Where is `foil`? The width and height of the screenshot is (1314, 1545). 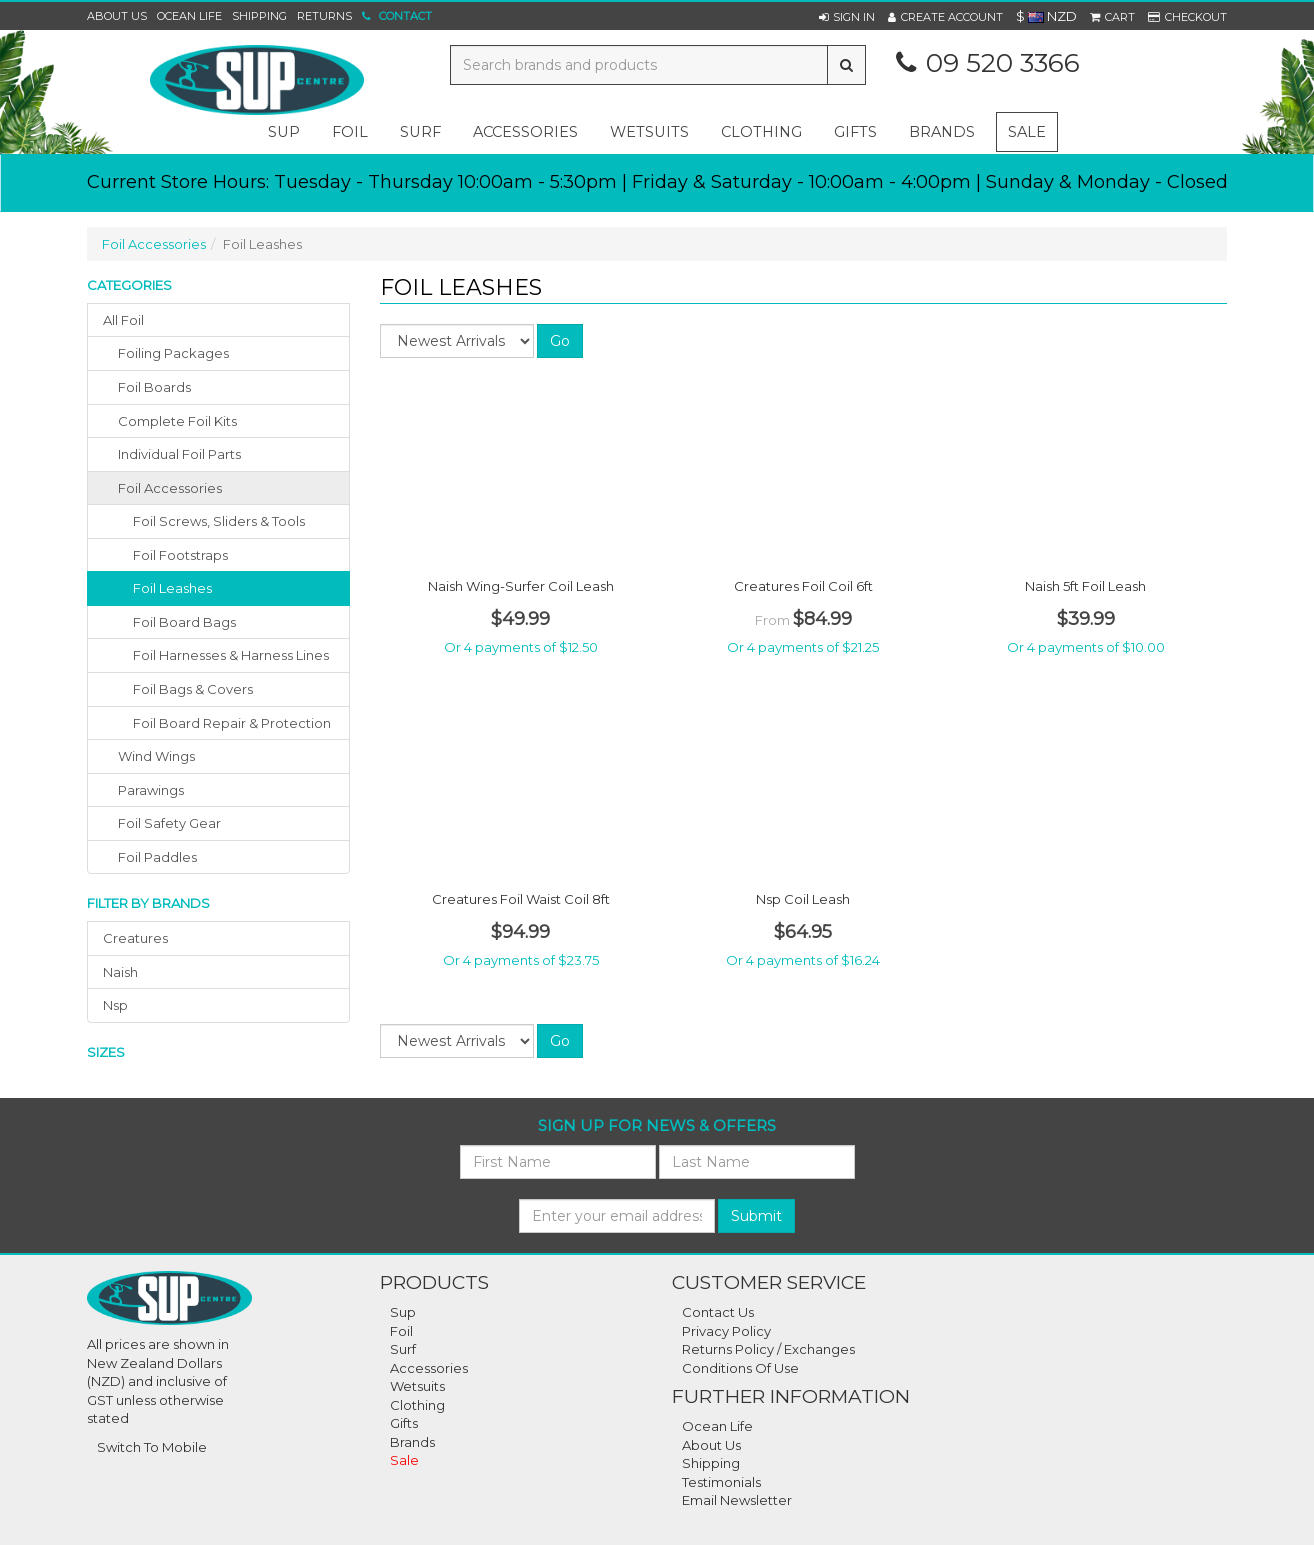 foil is located at coordinates (350, 132).